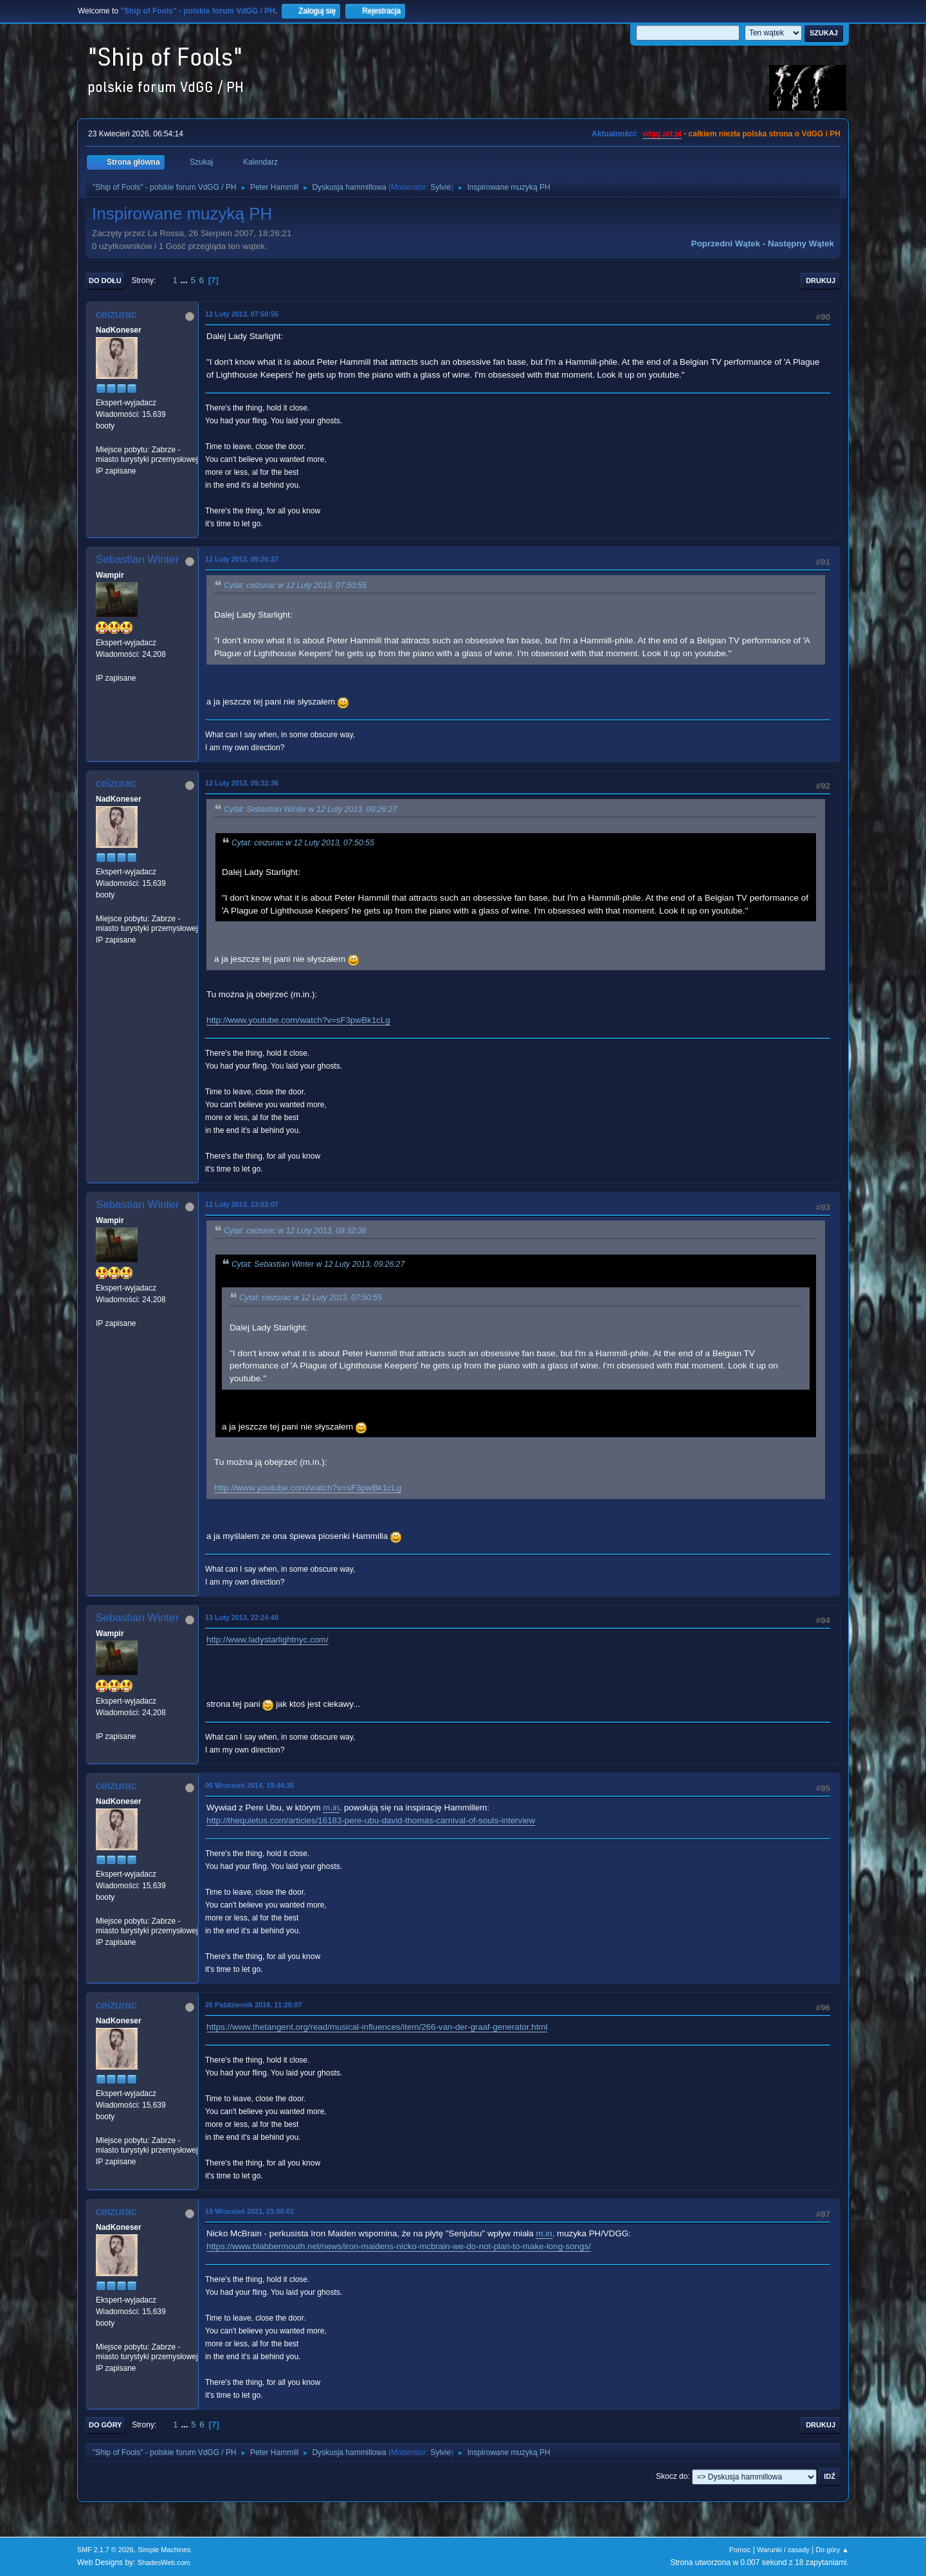  What do you see at coordinates (241, 314) in the screenshot?
I see `12 Luty 2013, 07:50:55` at bounding box center [241, 314].